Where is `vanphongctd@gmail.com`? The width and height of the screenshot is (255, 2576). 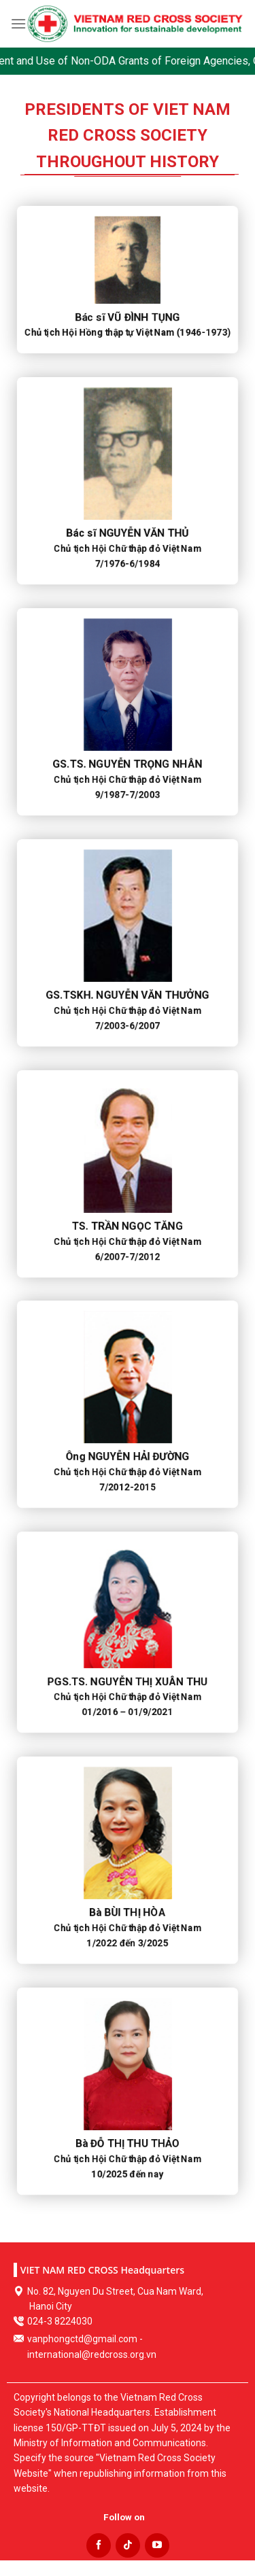 vanphongctd@gmail.com is located at coordinates (82, 2338).